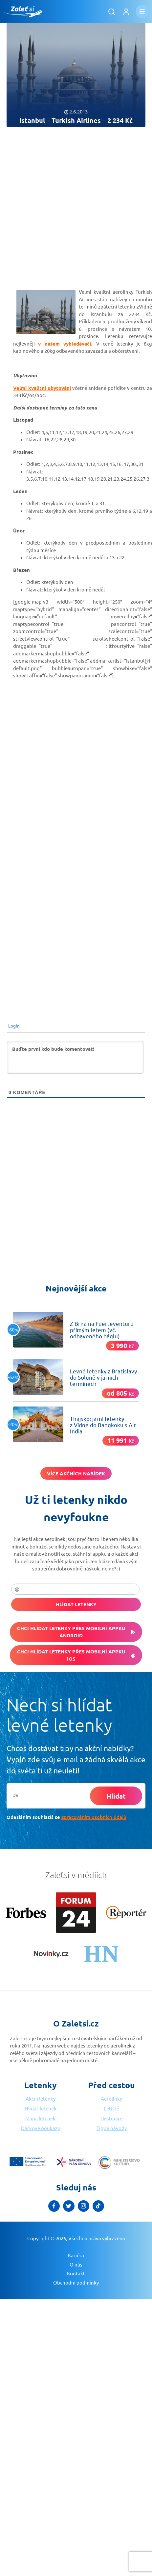 This screenshot has height=2576, width=152. Describe the element at coordinates (62, 202) in the screenshot. I see `[Advertisement]` at that location.